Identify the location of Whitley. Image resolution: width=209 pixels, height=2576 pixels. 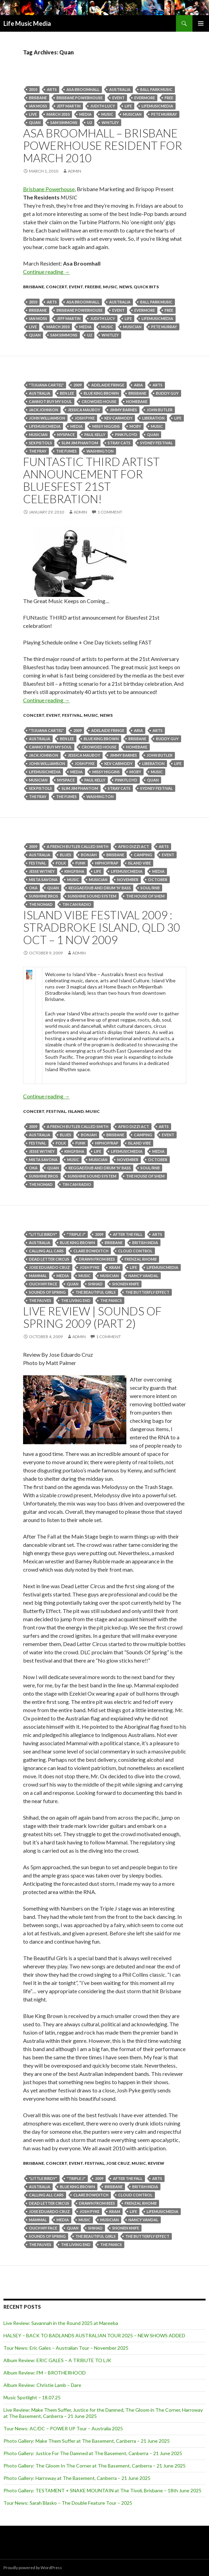
(110, 122).